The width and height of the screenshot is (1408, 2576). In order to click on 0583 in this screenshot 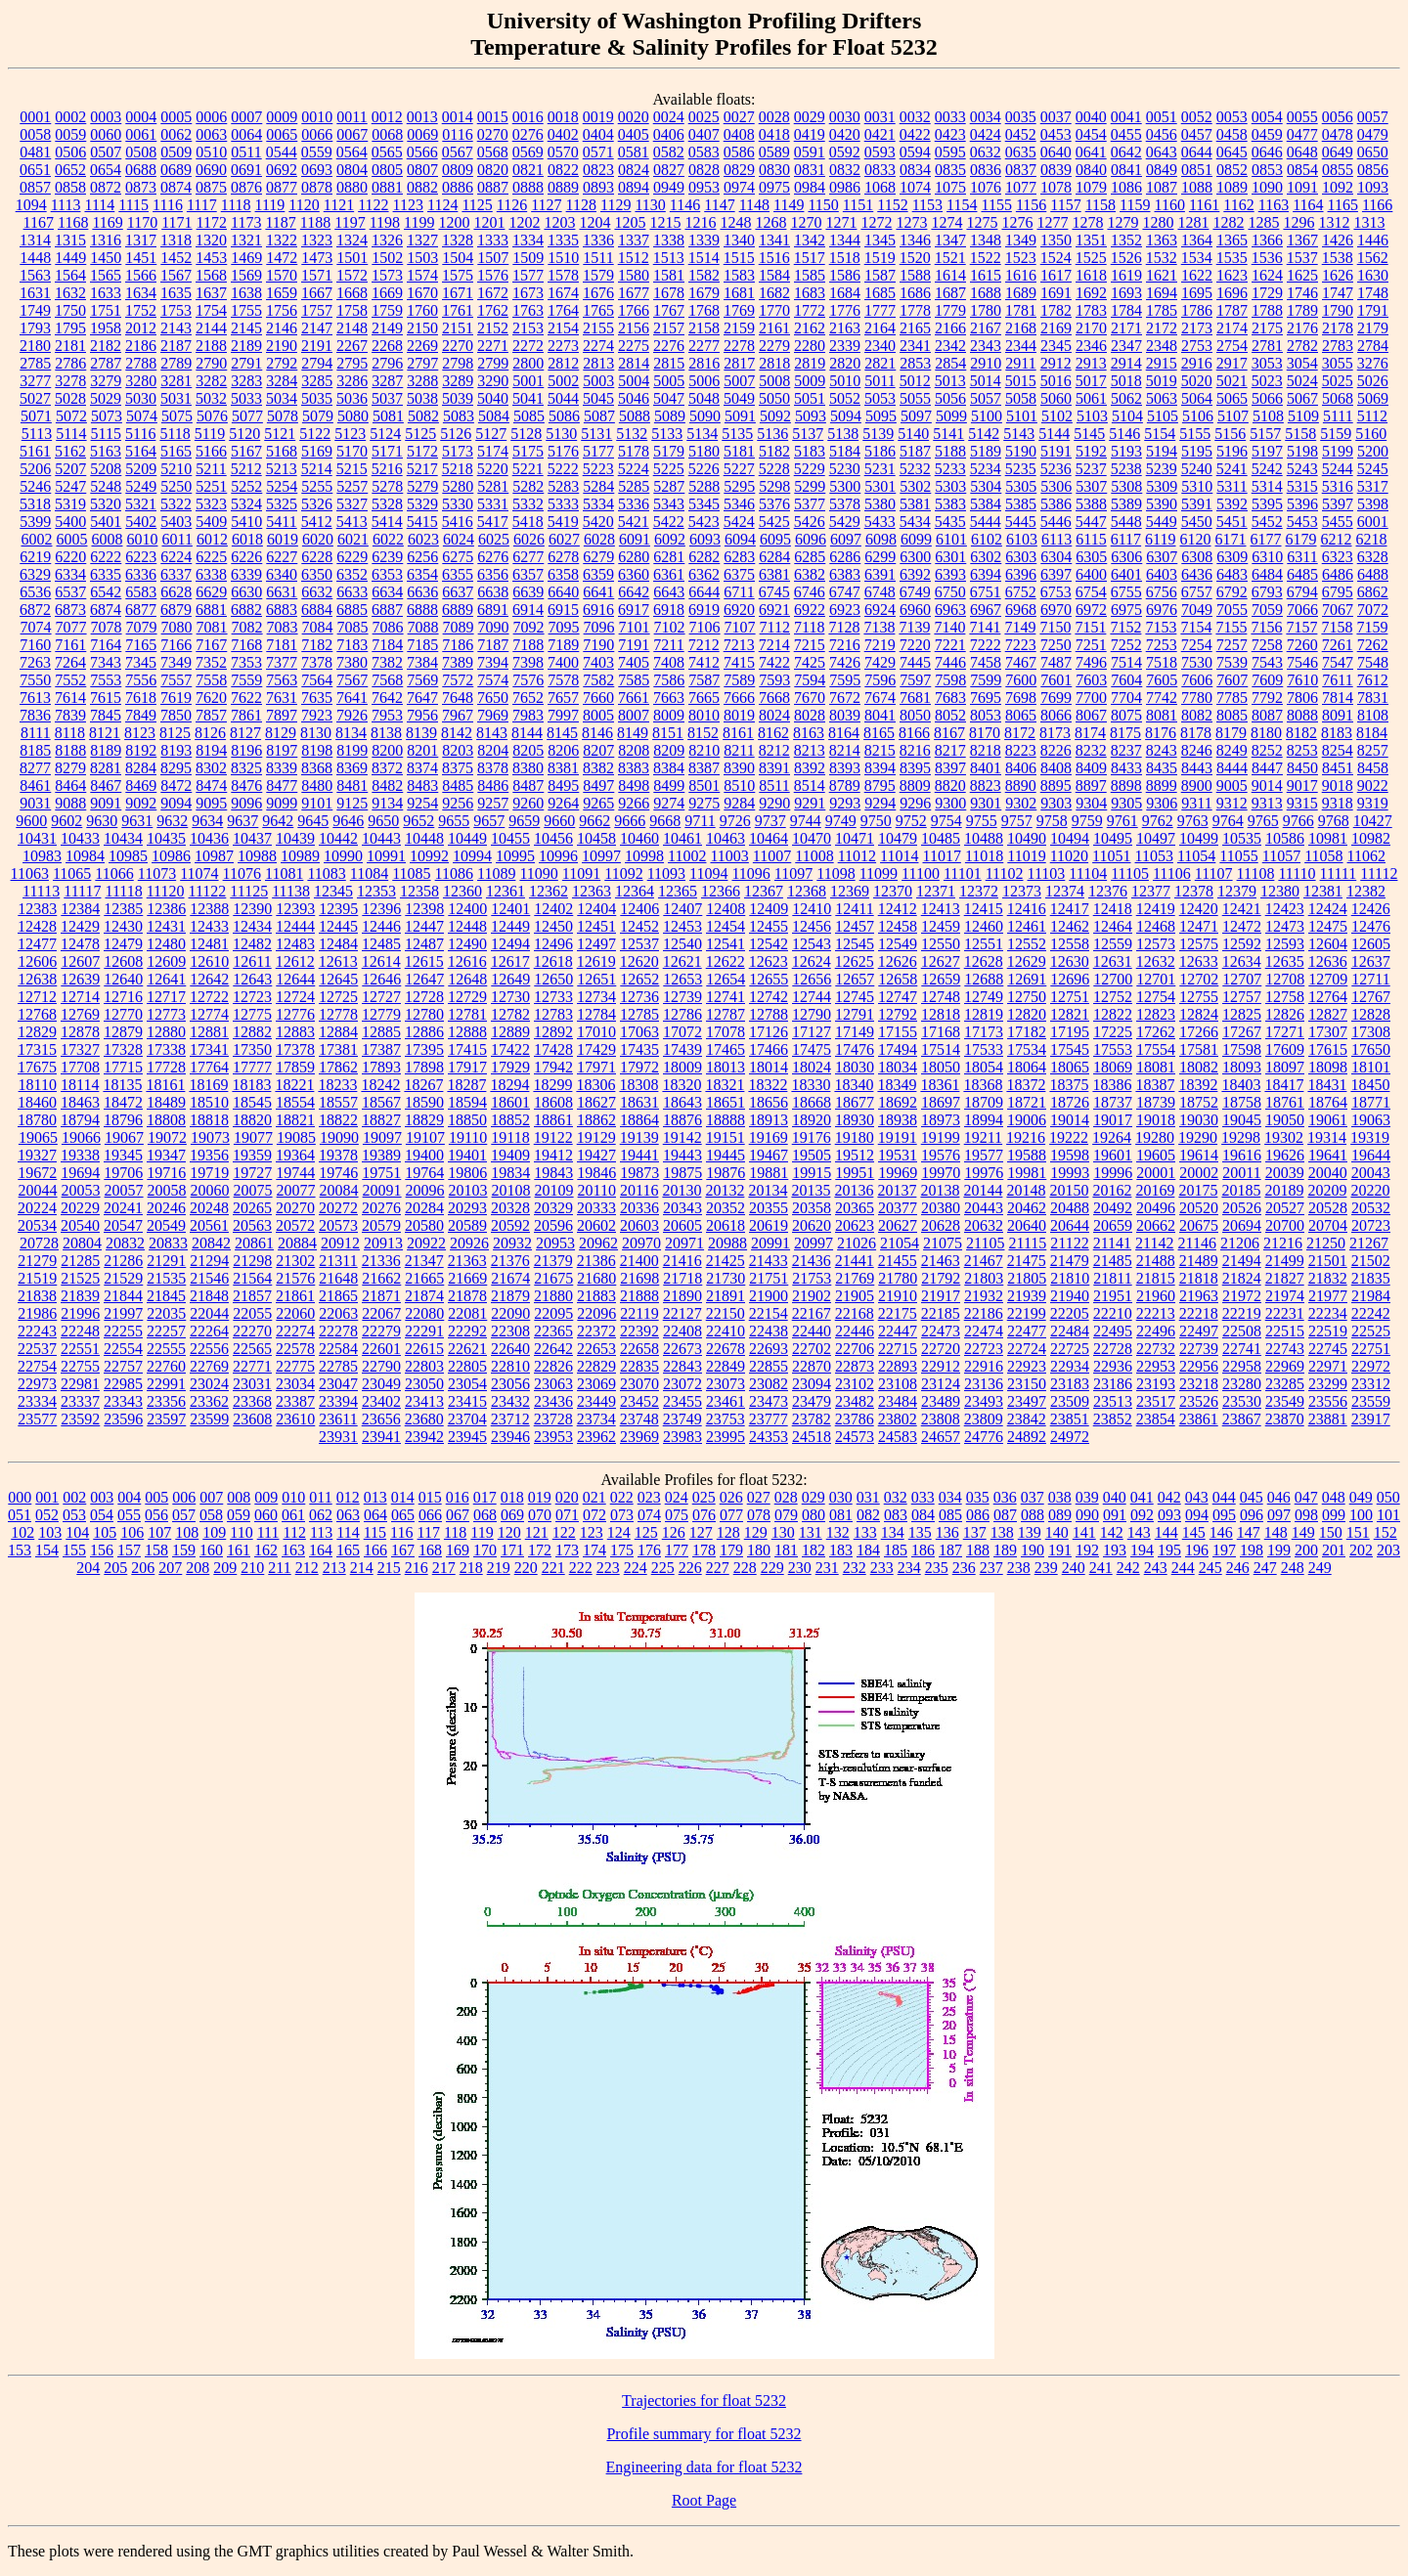, I will do `click(704, 152)`.